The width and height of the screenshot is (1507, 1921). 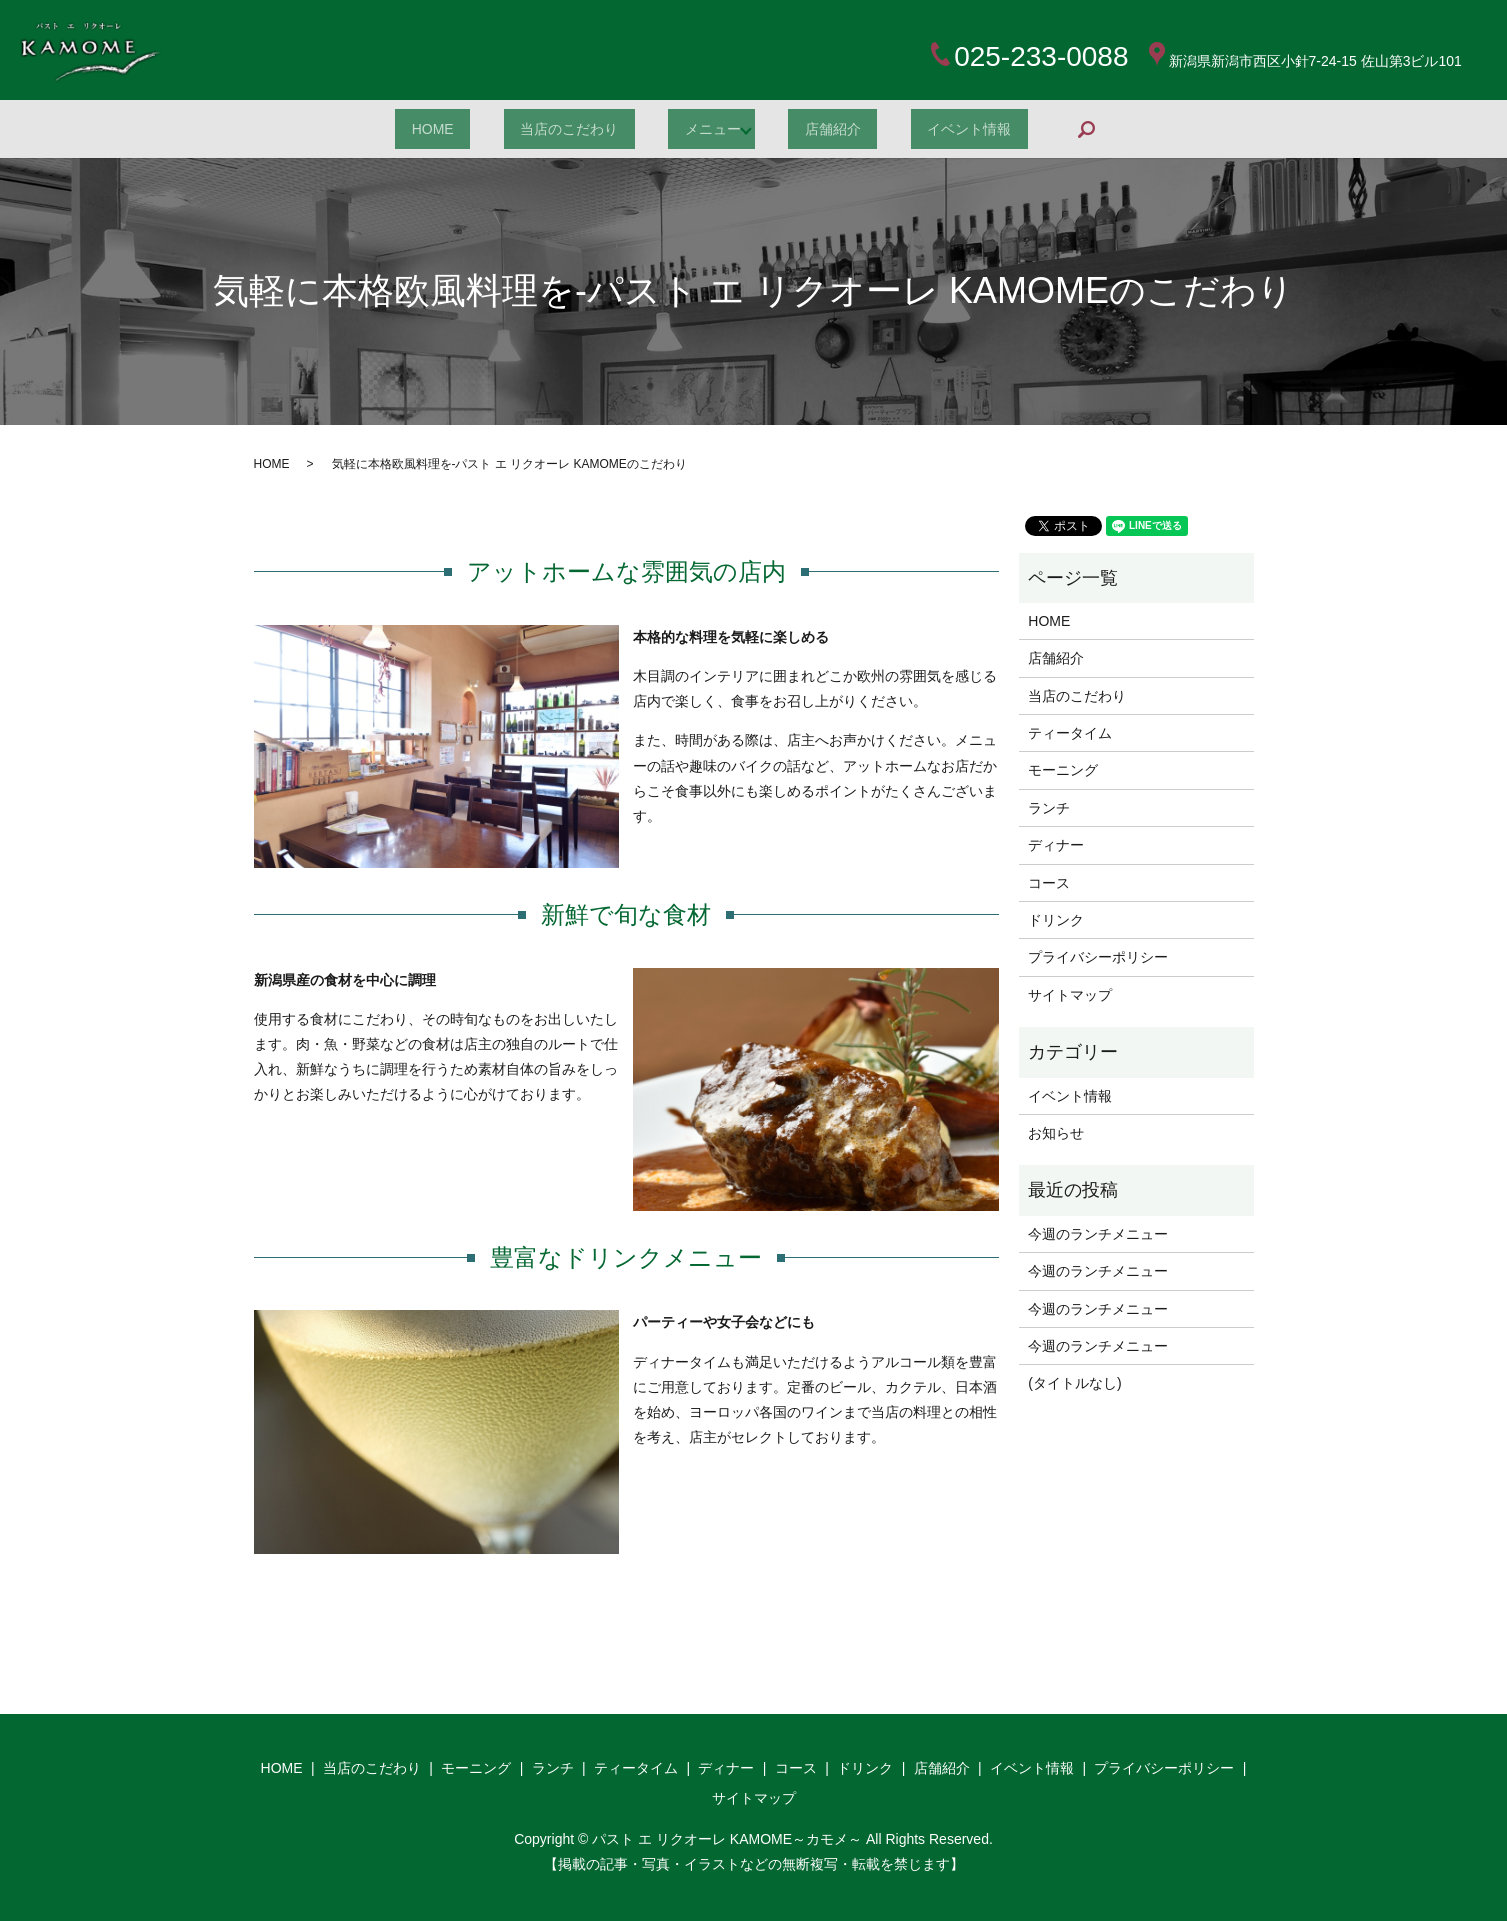 What do you see at coordinates (1070, 733) in the screenshot?
I see `ティータイム` at bounding box center [1070, 733].